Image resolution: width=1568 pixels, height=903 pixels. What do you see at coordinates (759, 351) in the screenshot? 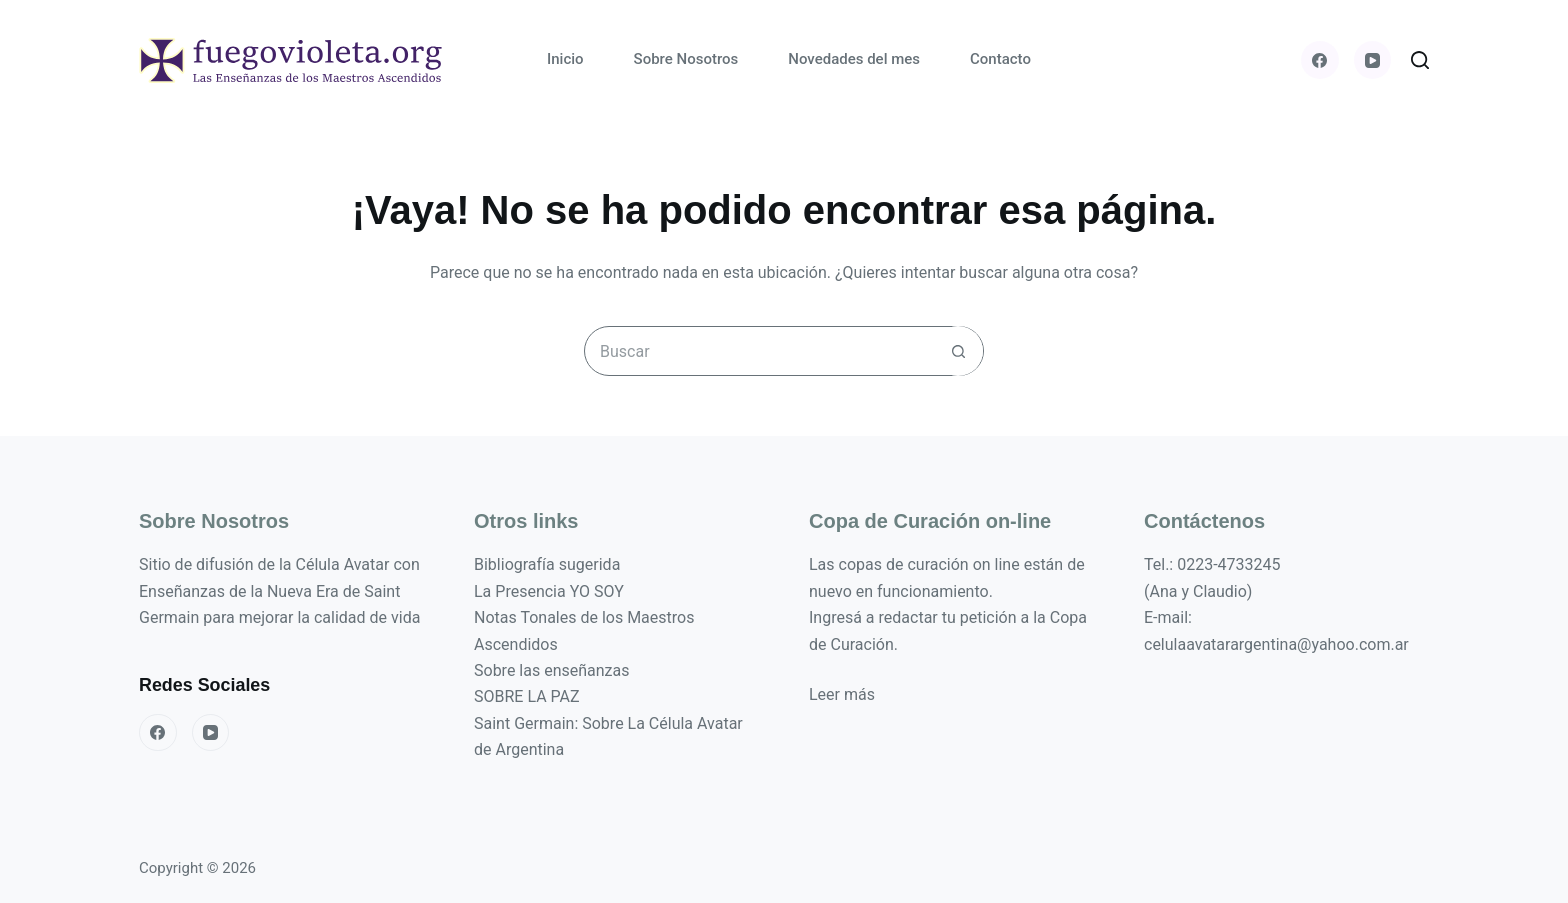
I see `[Buscar...]` at bounding box center [759, 351].